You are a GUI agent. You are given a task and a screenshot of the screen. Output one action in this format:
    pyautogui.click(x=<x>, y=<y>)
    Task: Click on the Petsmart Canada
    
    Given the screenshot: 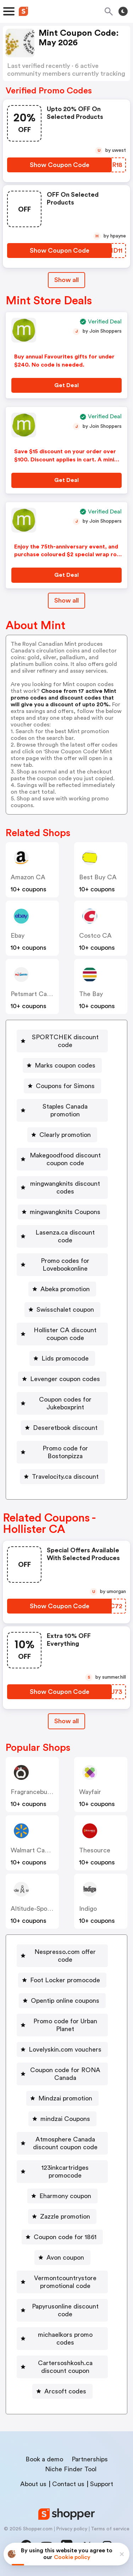 What is the action you would take?
    pyautogui.click(x=36, y=994)
    